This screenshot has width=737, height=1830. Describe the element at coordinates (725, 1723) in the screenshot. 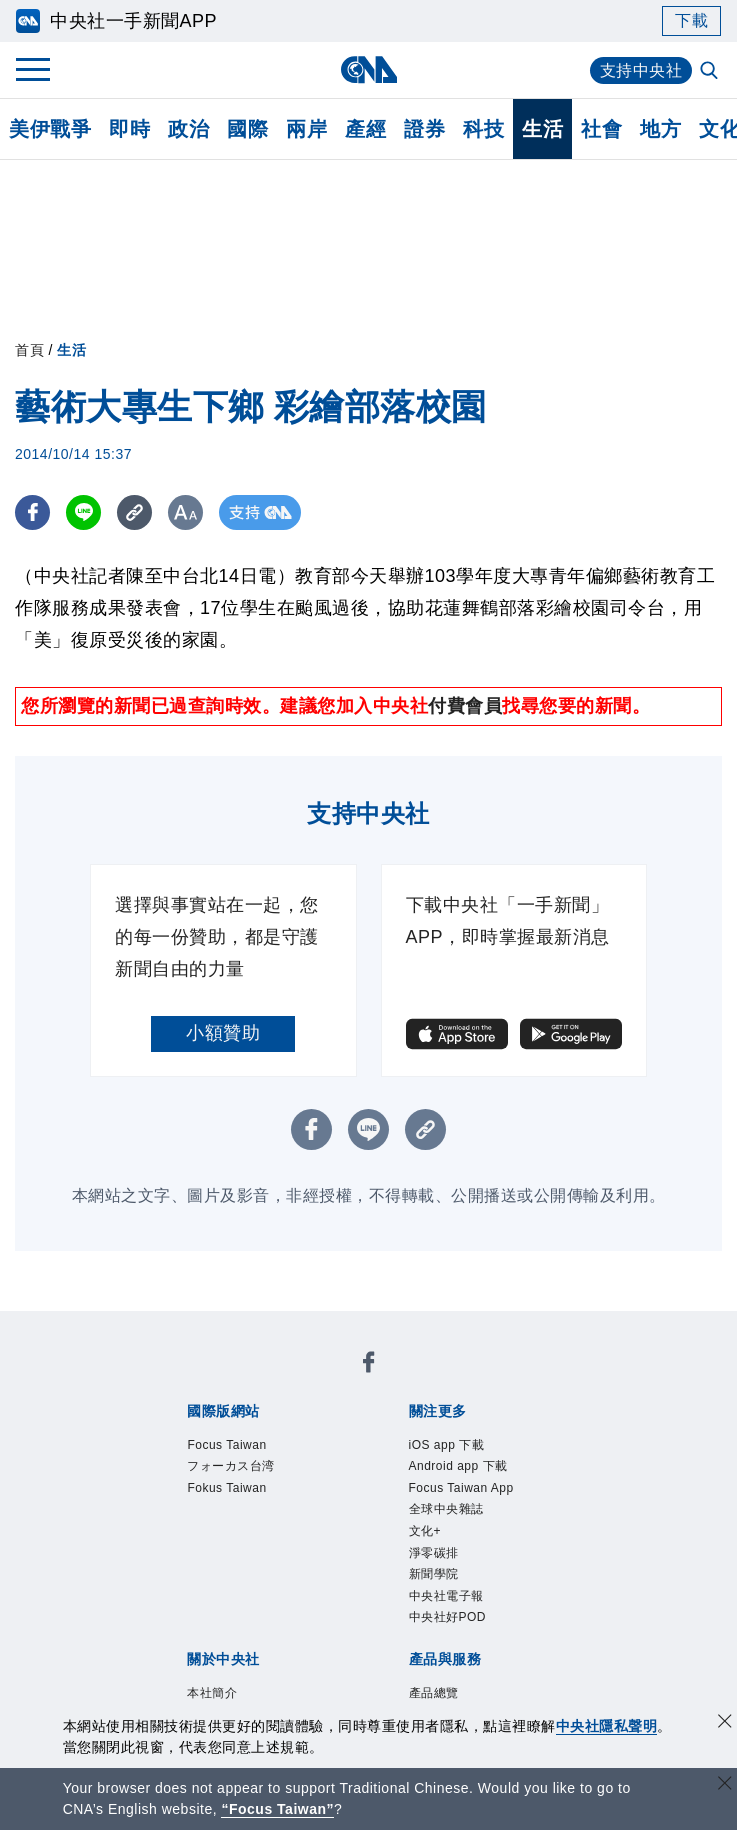

I see `[同意並關閉隱私權]` at that location.